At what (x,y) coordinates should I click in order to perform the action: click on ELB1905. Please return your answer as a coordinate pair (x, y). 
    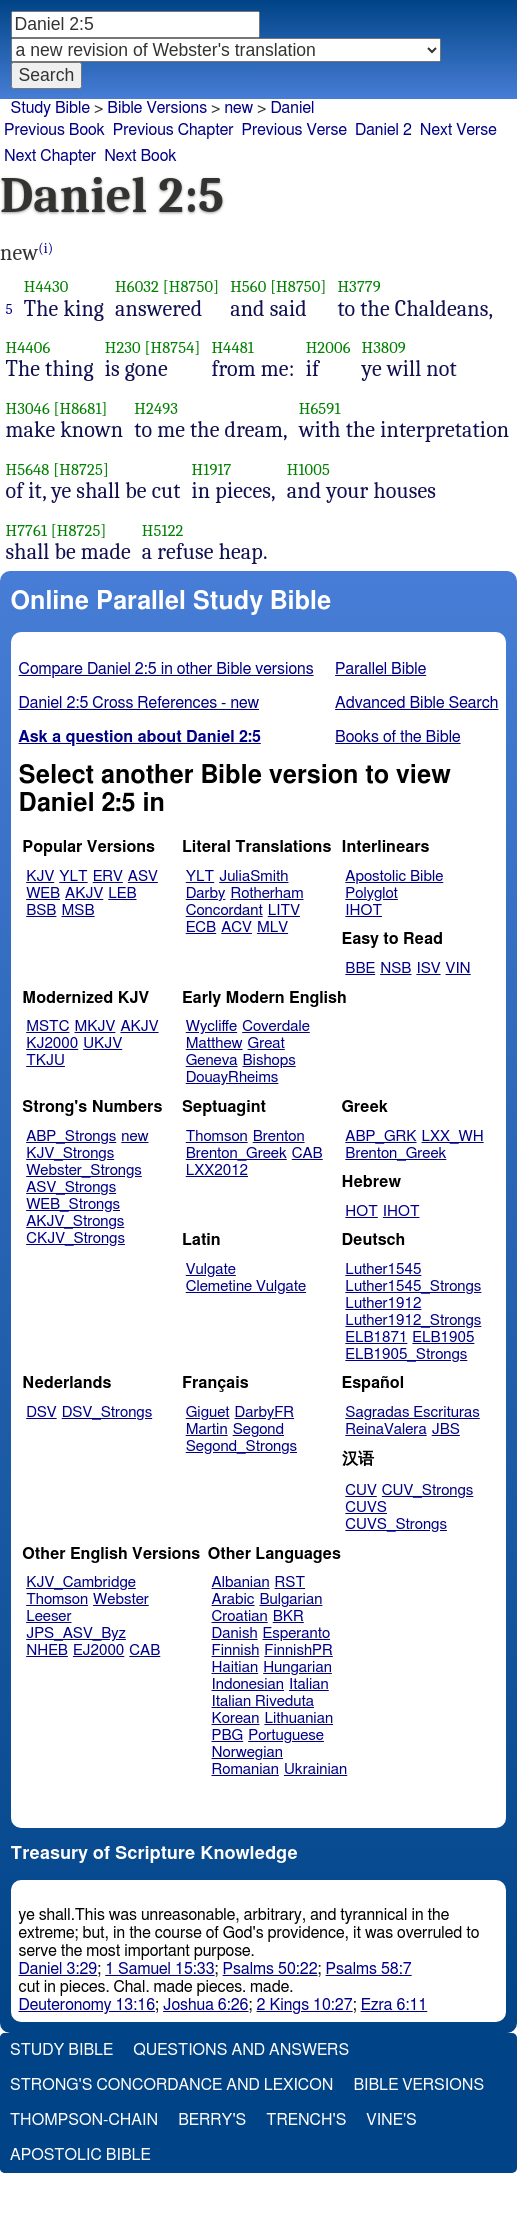
    Looking at the image, I should click on (443, 1337).